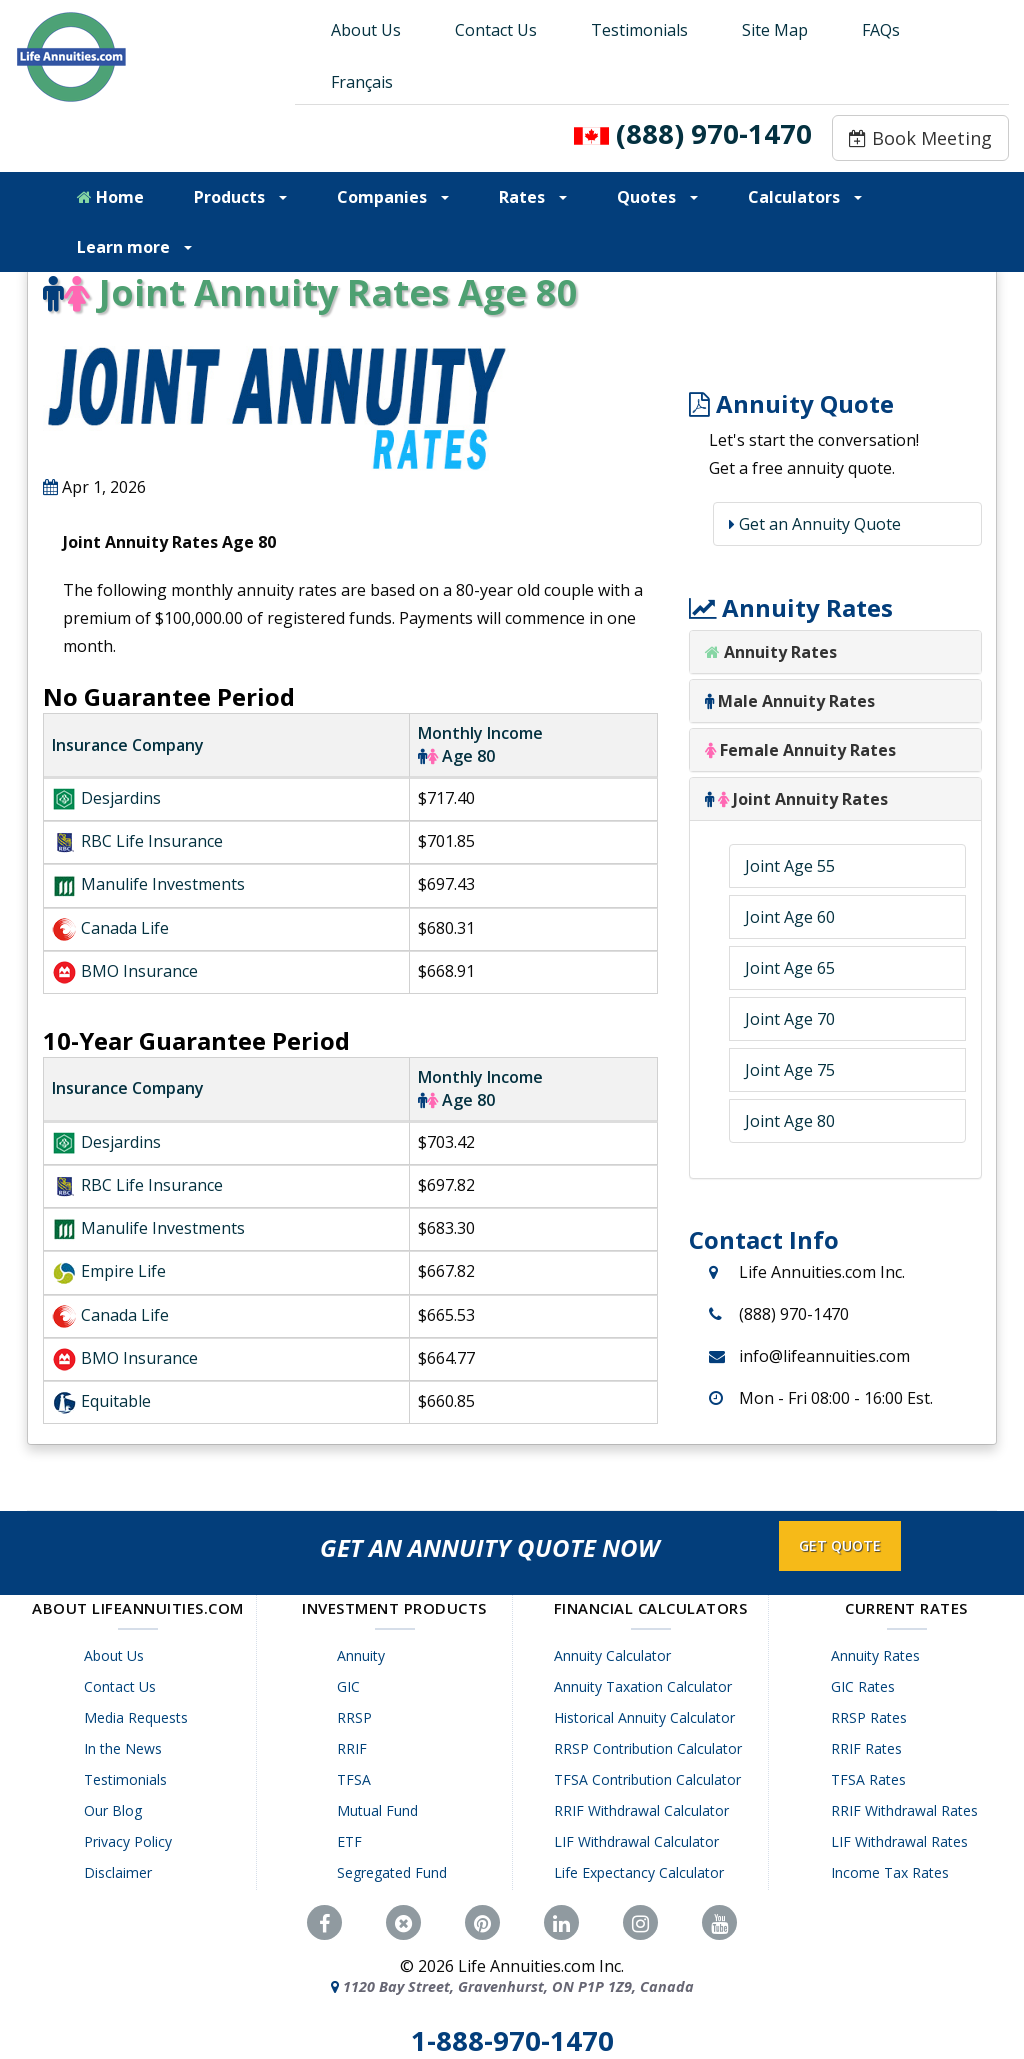 The width and height of the screenshot is (1024, 2059). I want to click on In the News, so click(126, 1748).